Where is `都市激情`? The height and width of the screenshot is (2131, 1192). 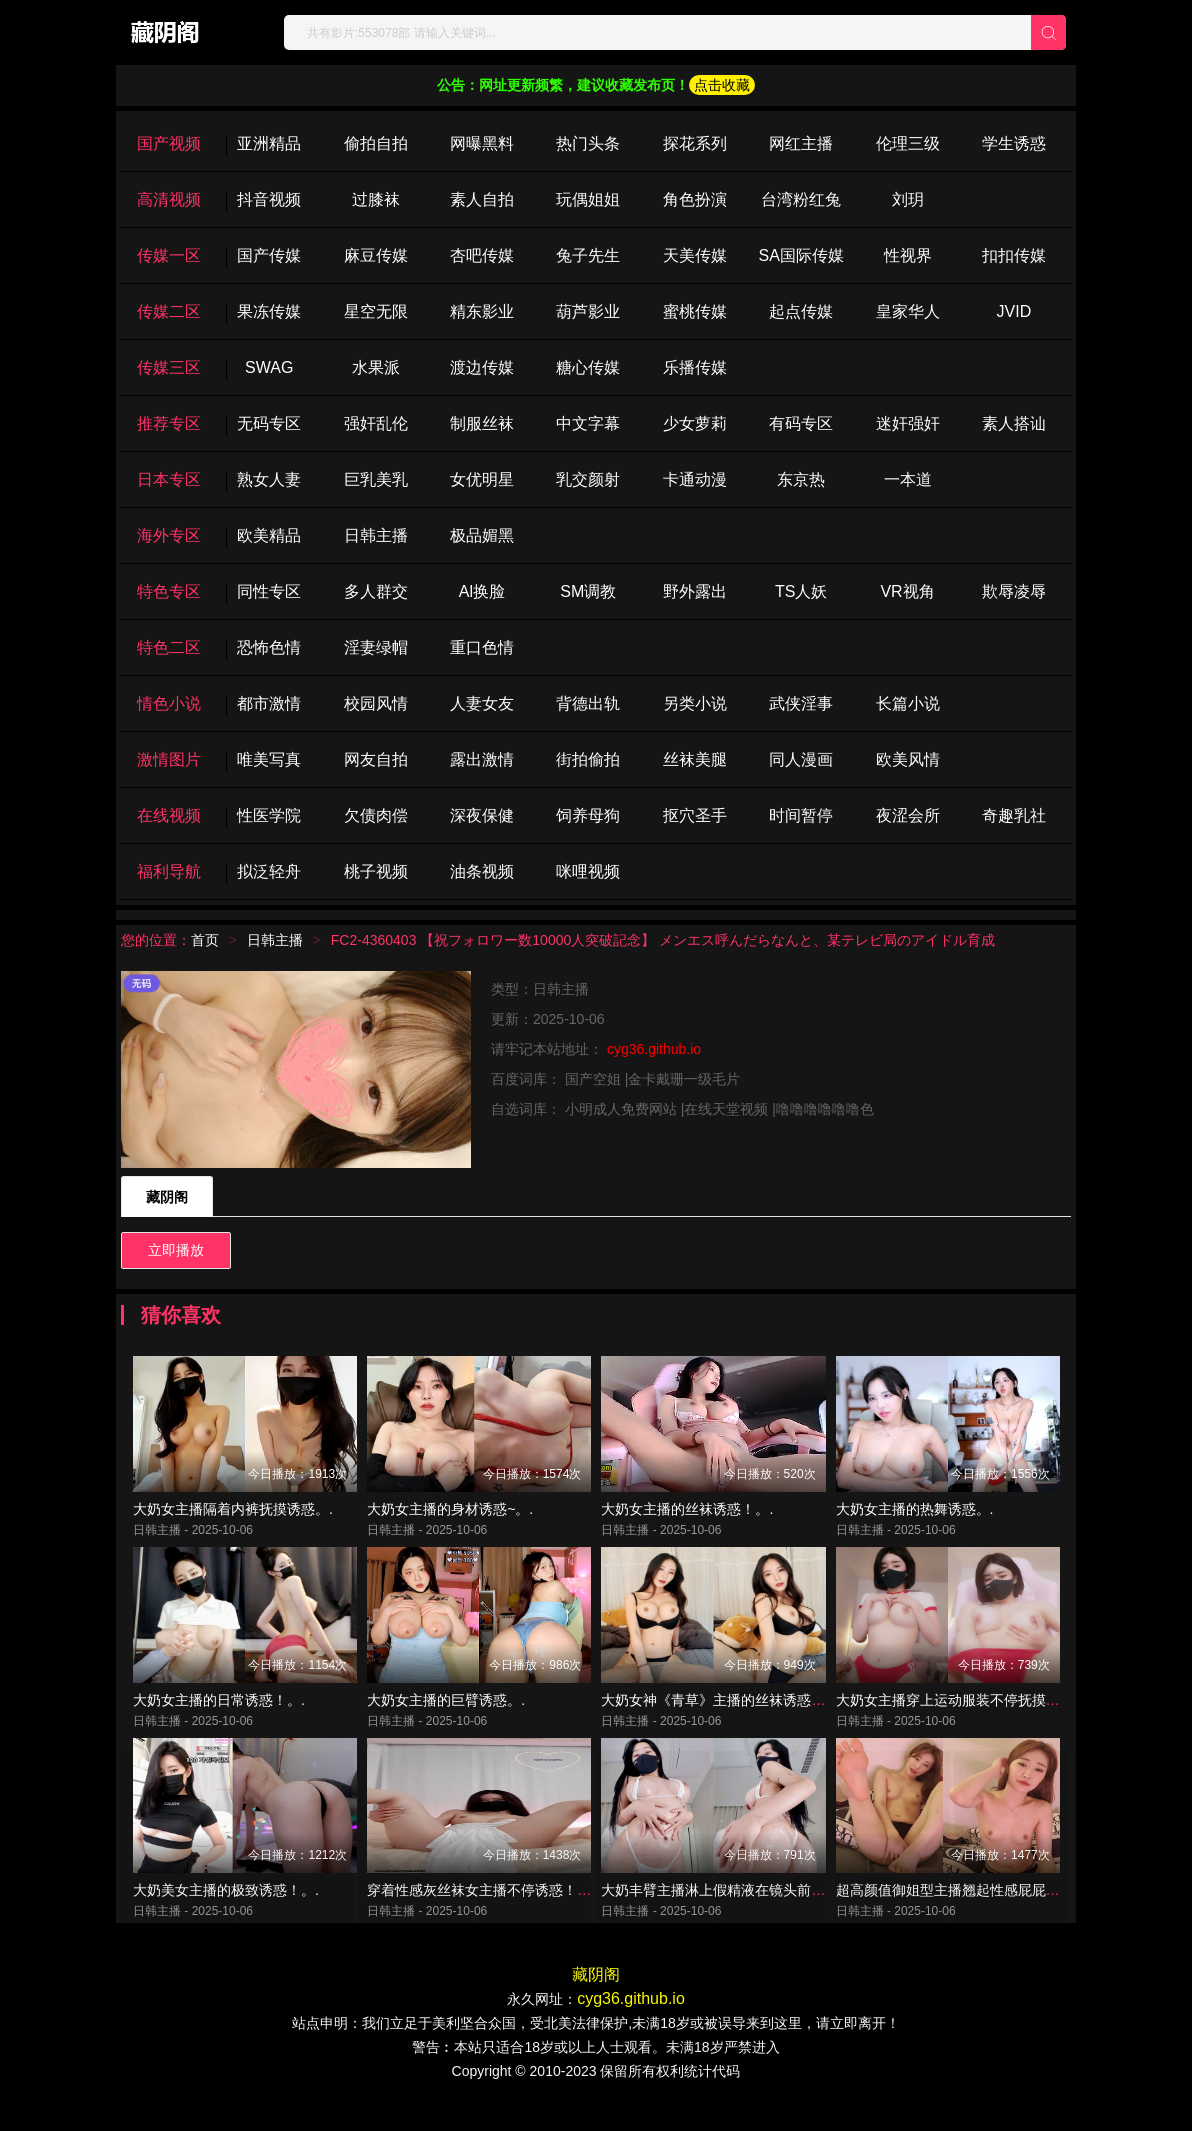 都市激情 is located at coordinates (269, 703).